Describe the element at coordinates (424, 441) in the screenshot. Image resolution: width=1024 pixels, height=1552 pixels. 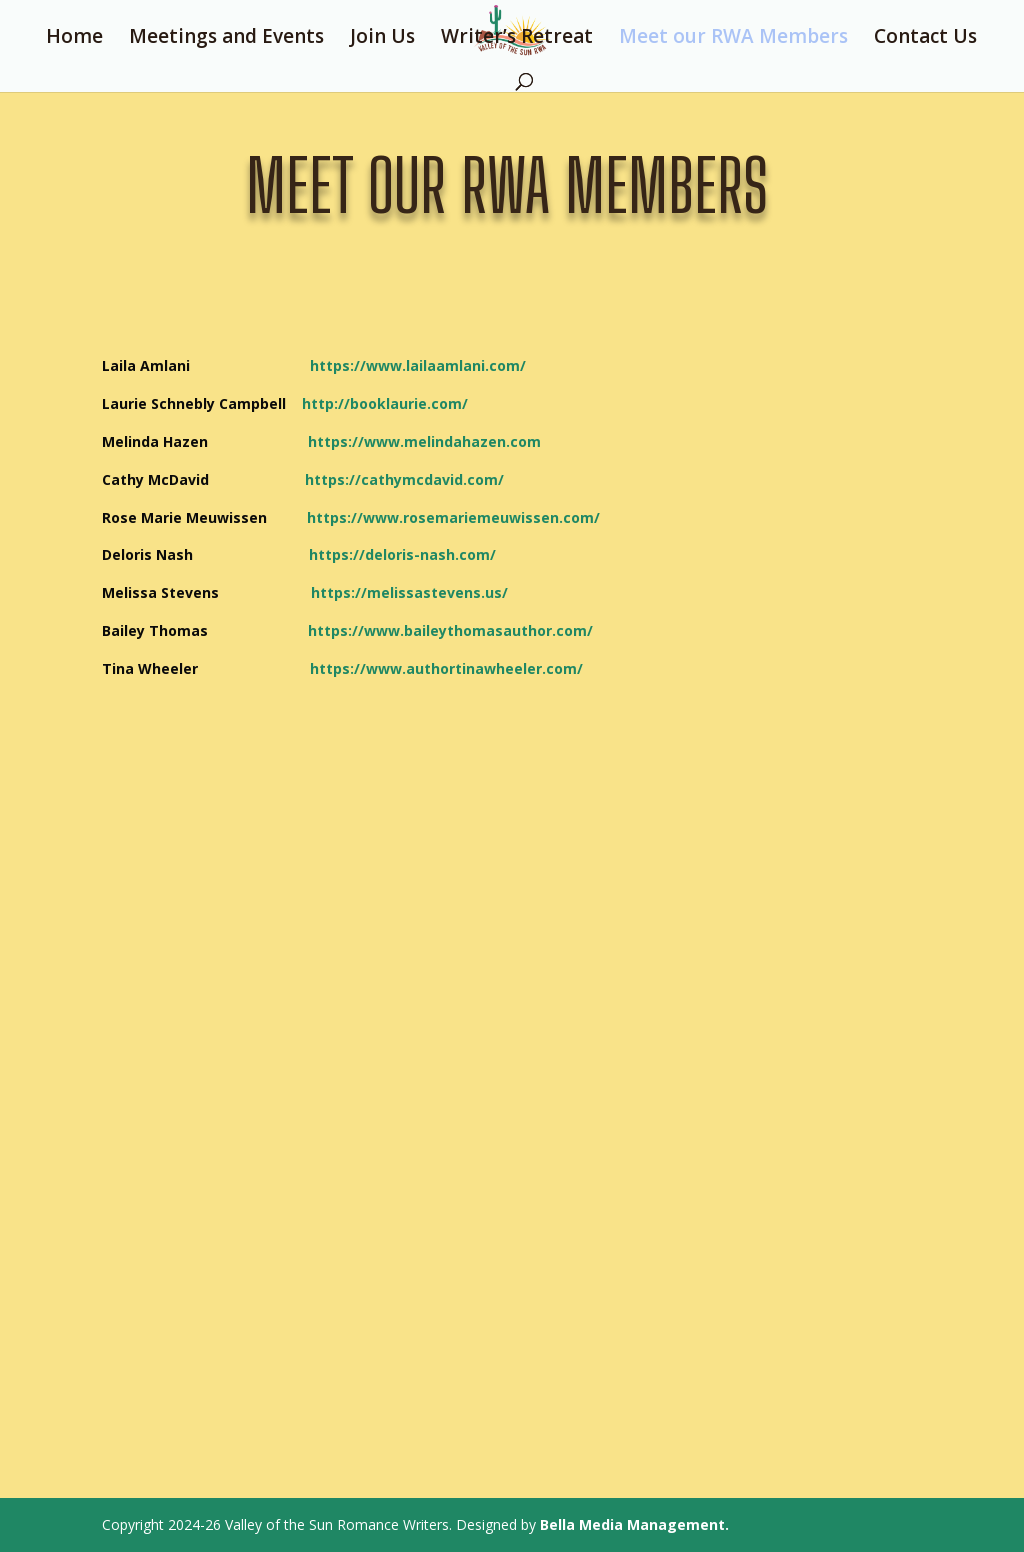
I see `https://www.melindahazen.com` at that location.